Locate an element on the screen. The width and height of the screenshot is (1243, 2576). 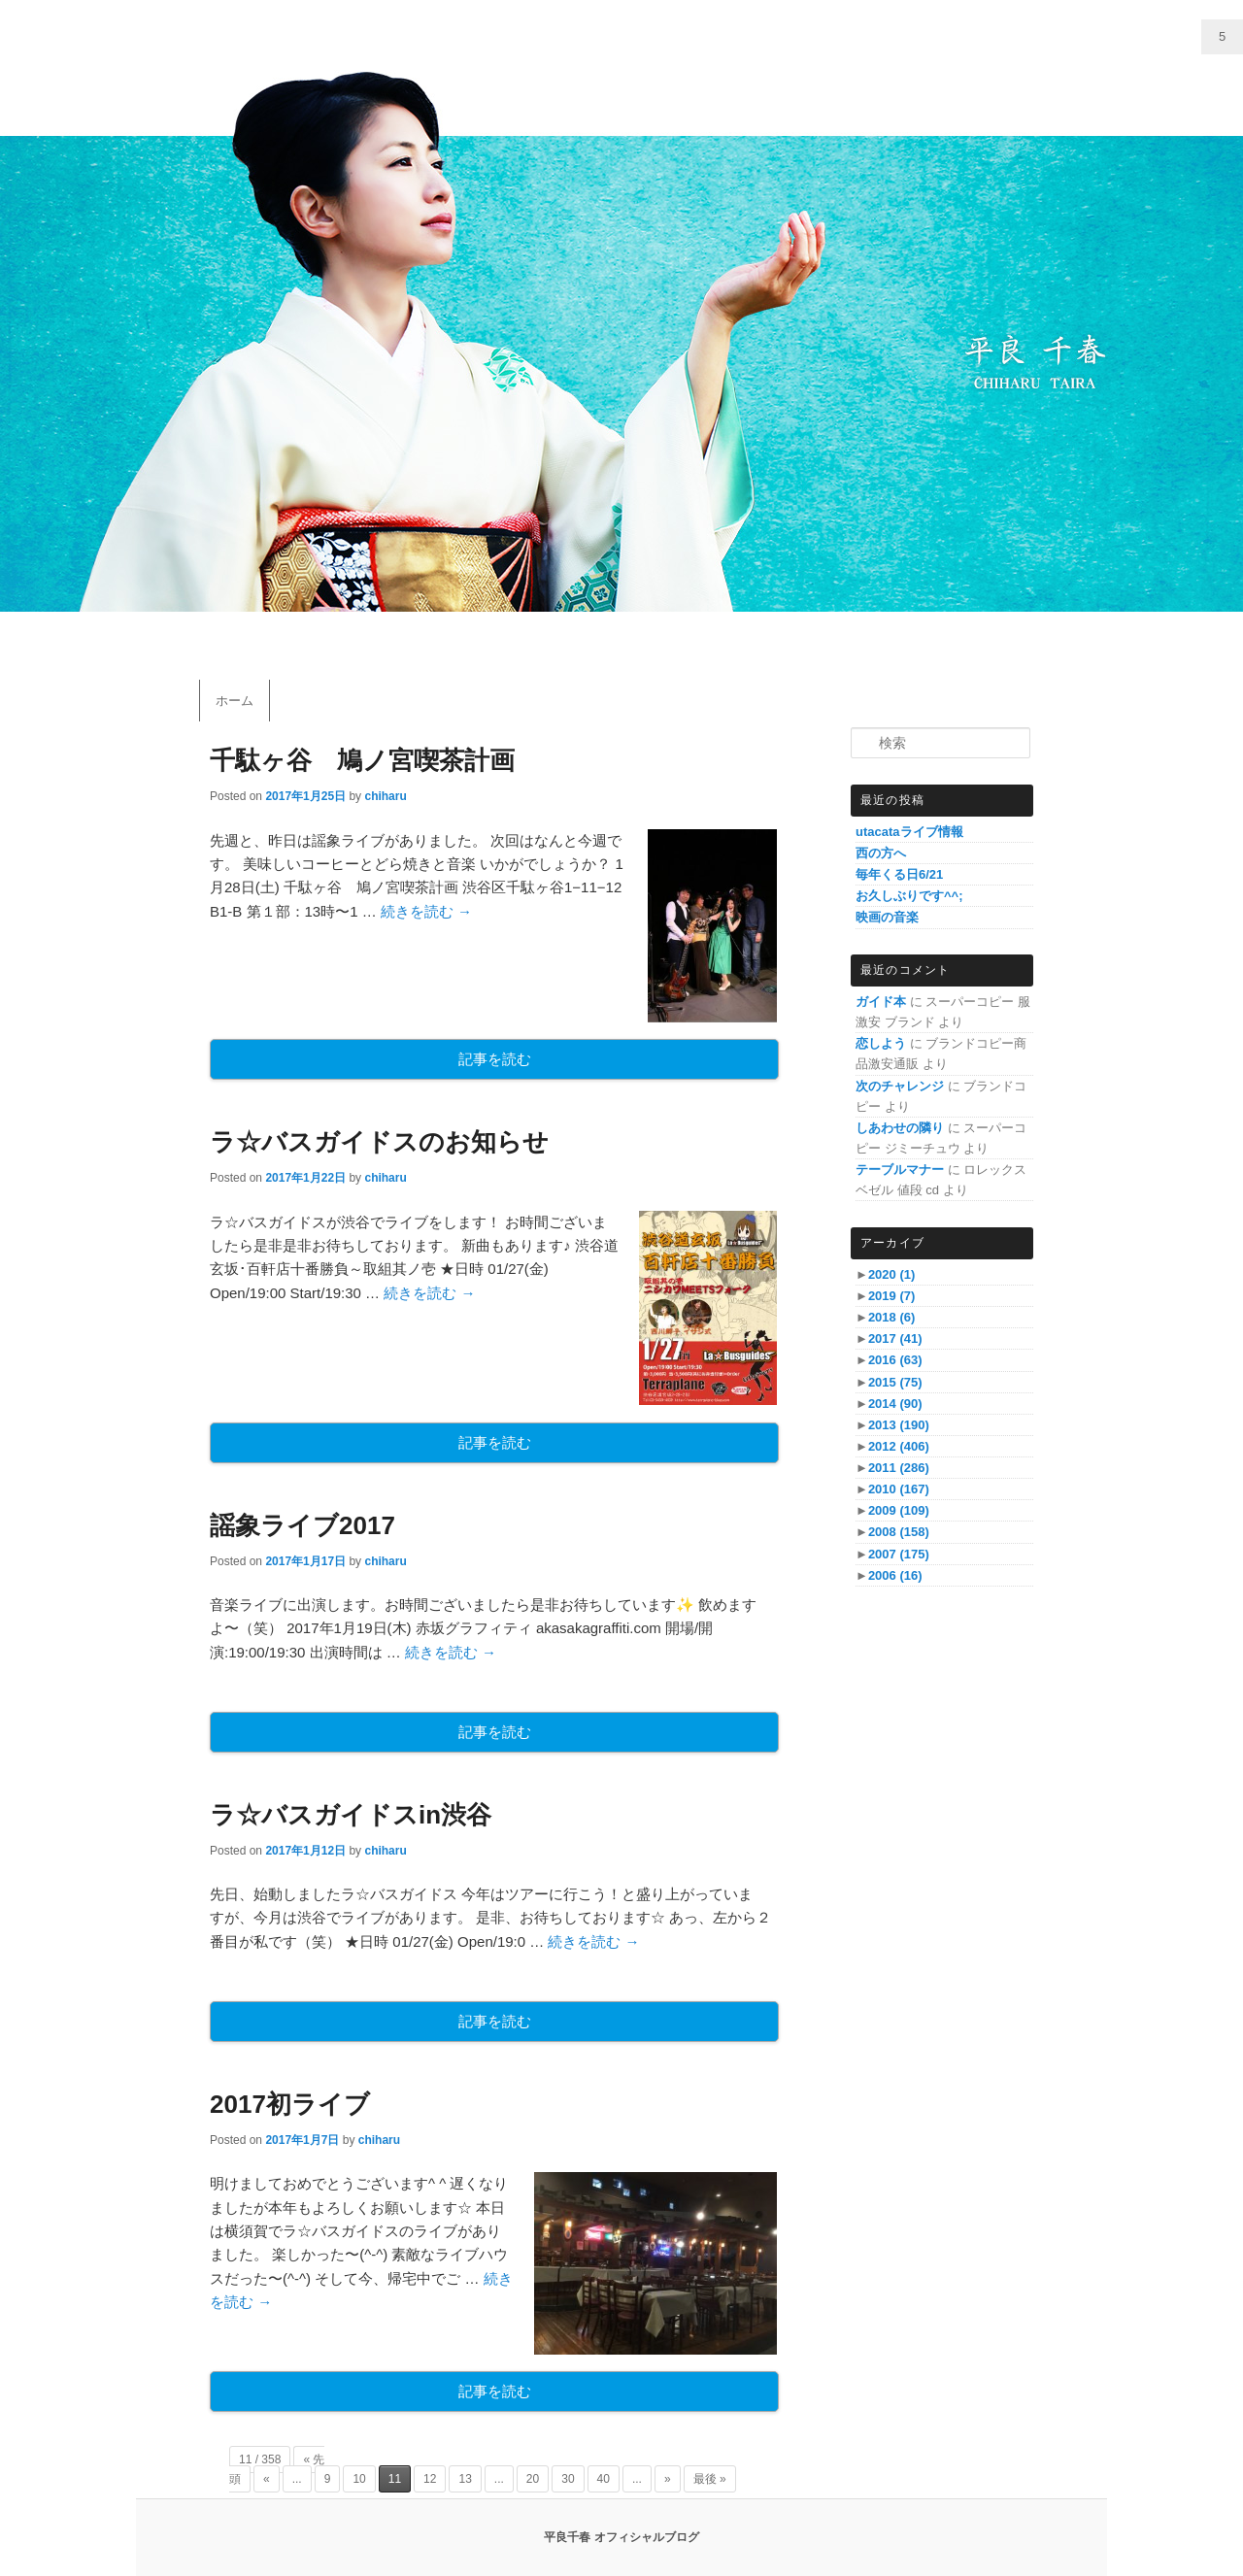
ラ☆バスガイドスin渋谷 is located at coordinates (350, 1814).